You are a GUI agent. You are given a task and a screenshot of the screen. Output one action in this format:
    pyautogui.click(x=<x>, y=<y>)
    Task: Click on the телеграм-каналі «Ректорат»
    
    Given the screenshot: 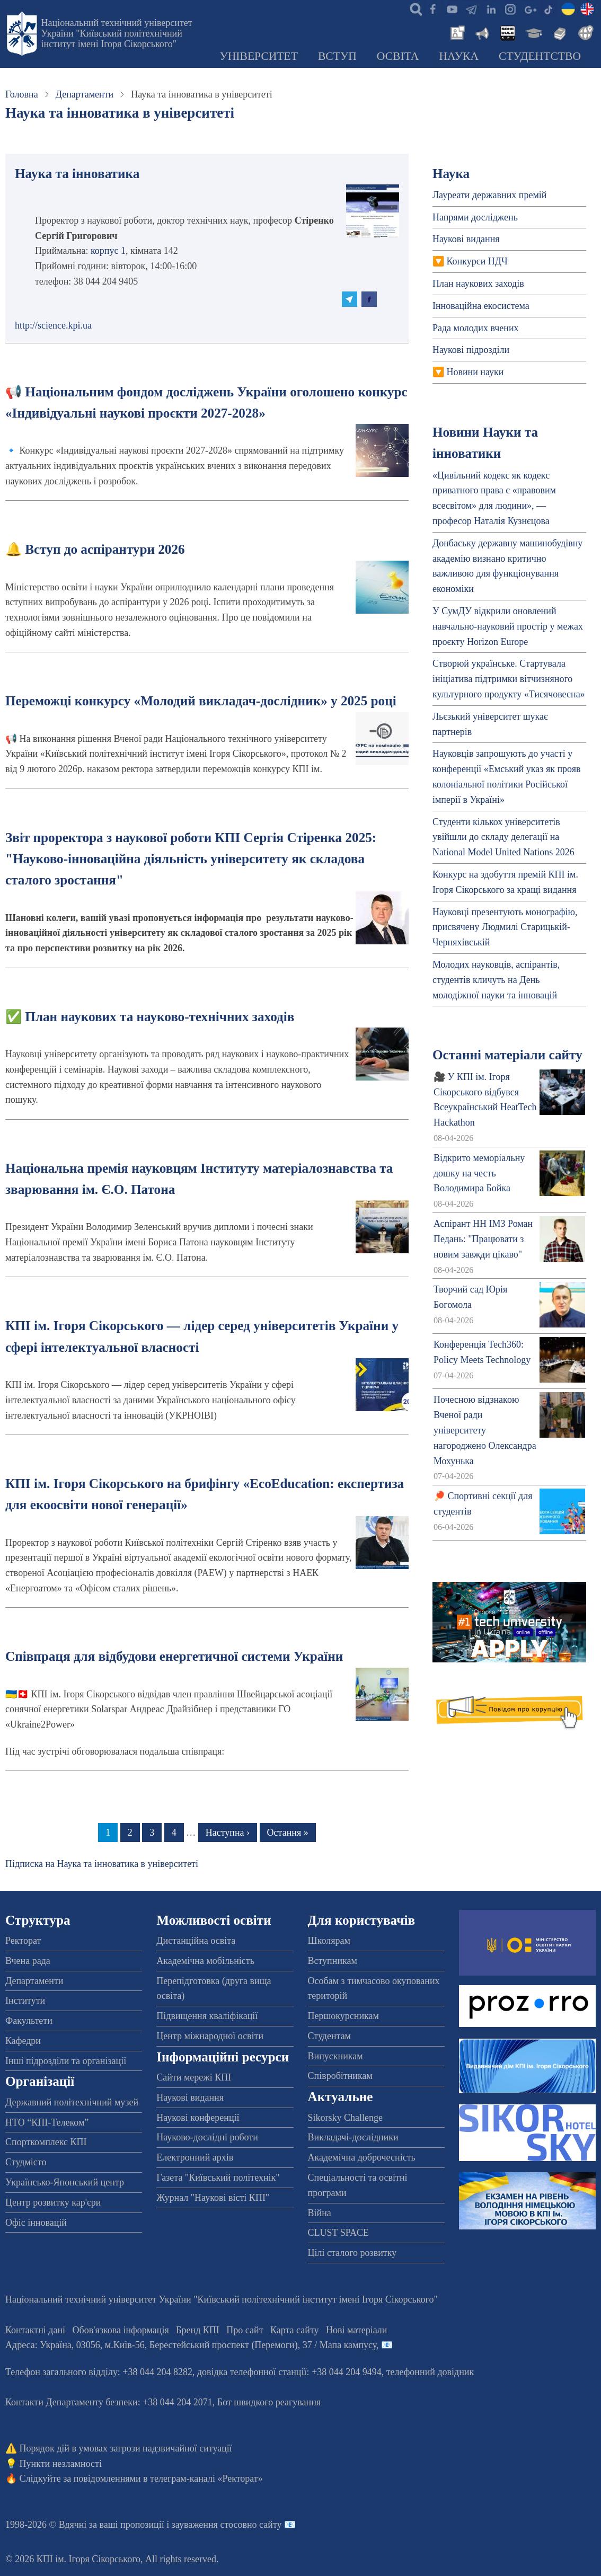 What is the action you would take?
    pyautogui.click(x=206, y=2478)
    